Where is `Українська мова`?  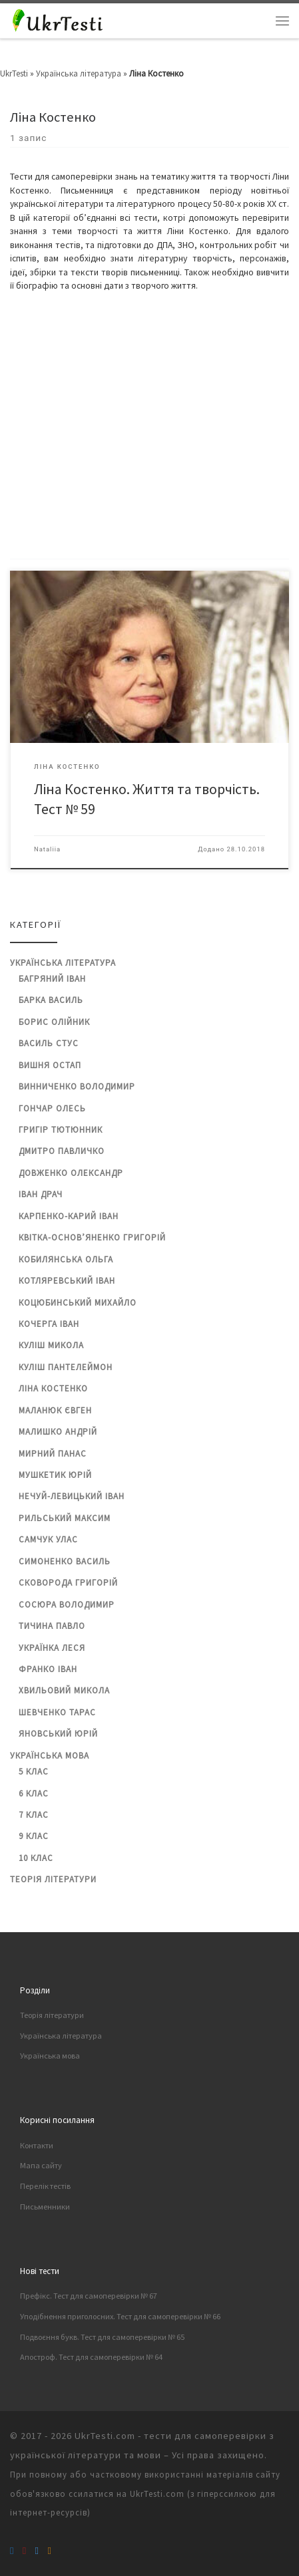 Українська мова is located at coordinates (49, 1755).